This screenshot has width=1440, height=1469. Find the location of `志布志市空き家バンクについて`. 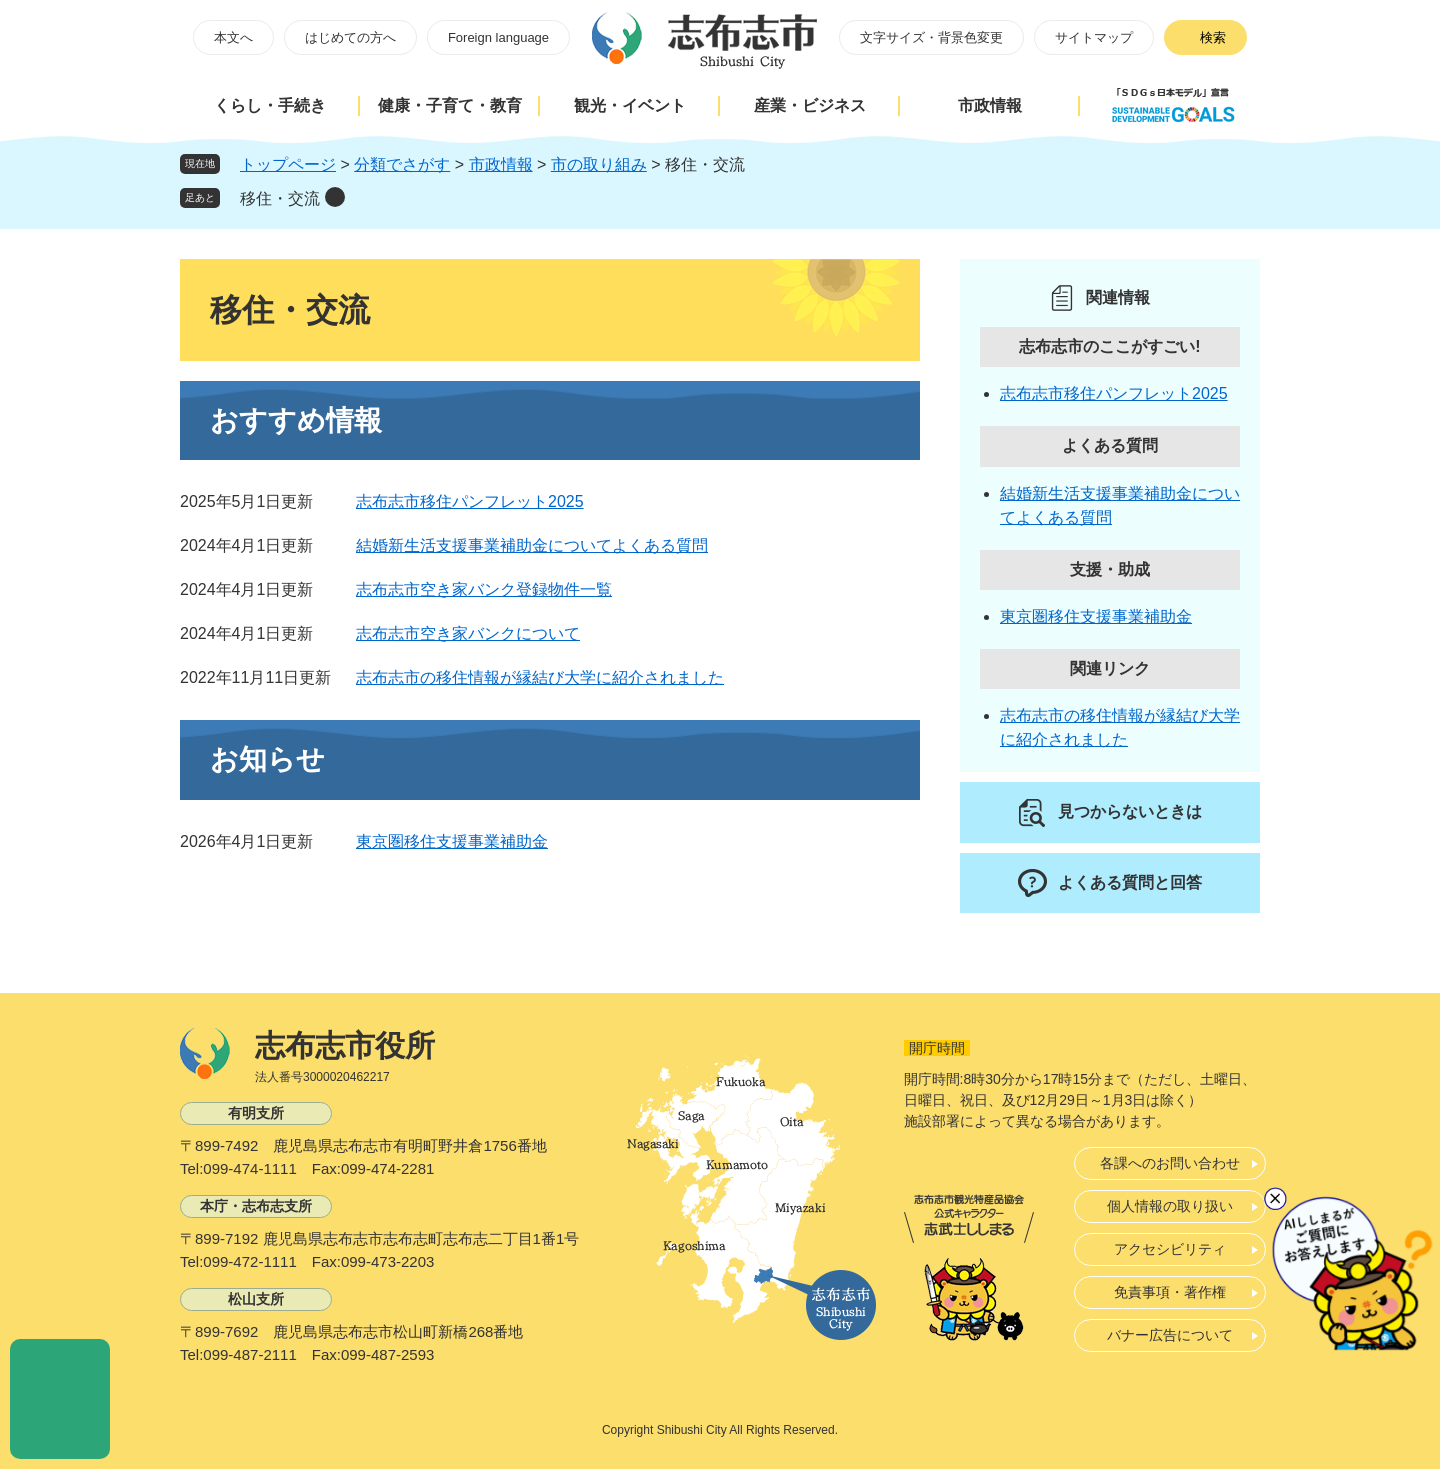

志布志市空き家バンクについて is located at coordinates (468, 633).